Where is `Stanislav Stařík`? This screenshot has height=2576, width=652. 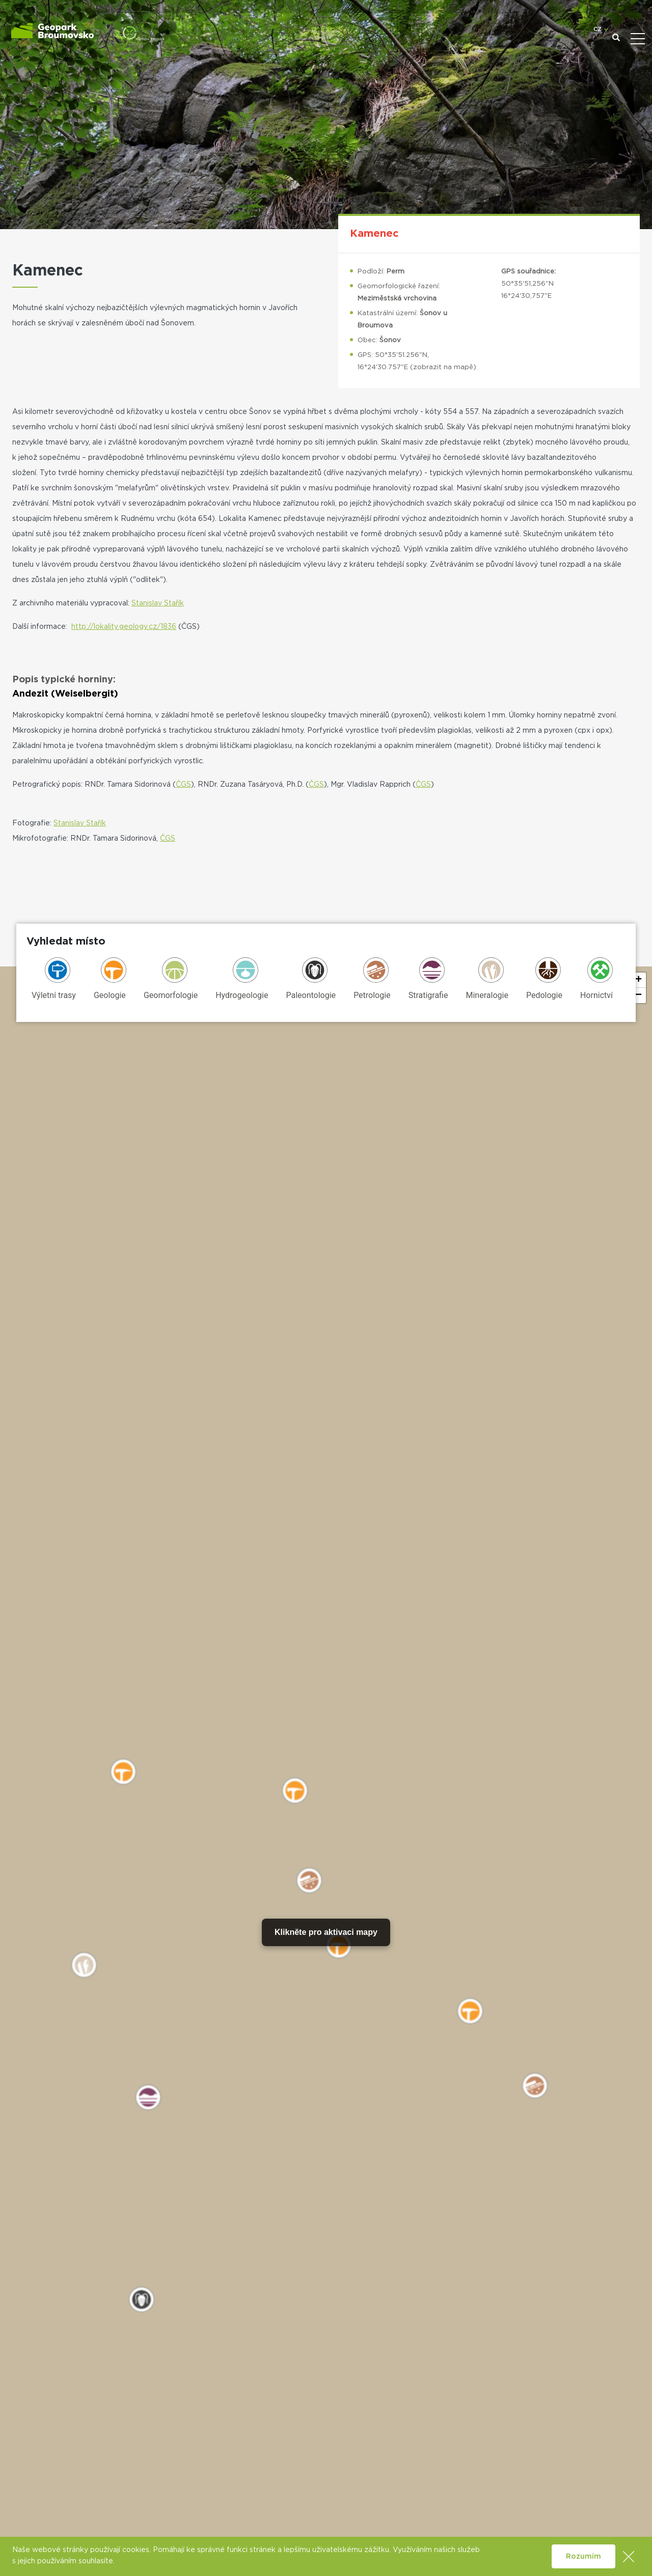
Stanislav Stařík is located at coordinates (157, 603).